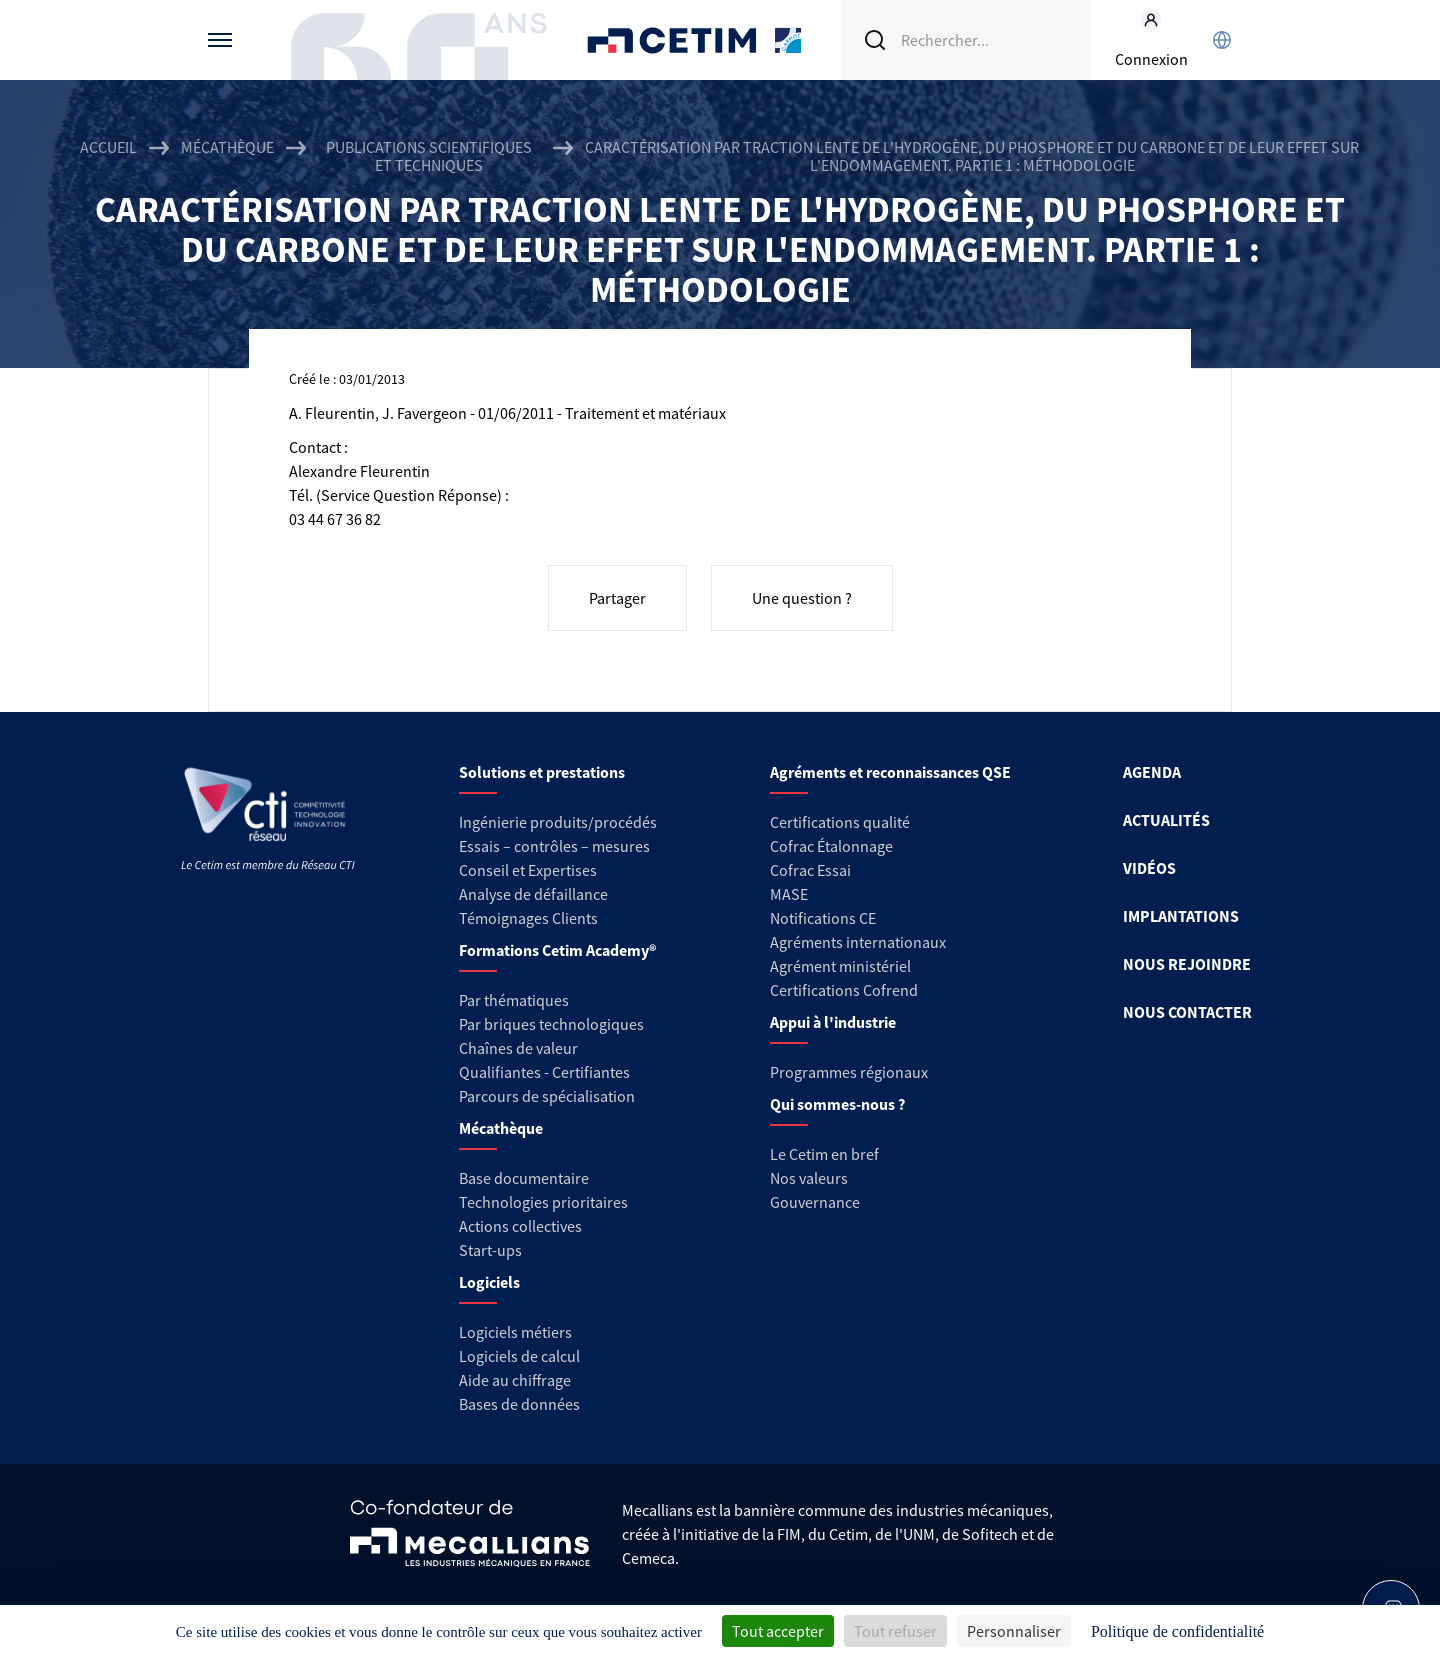 The height and width of the screenshot is (1658, 1440). What do you see at coordinates (890, 772) in the screenshot?
I see `Agréments et reconnaissances QSE` at bounding box center [890, 772].